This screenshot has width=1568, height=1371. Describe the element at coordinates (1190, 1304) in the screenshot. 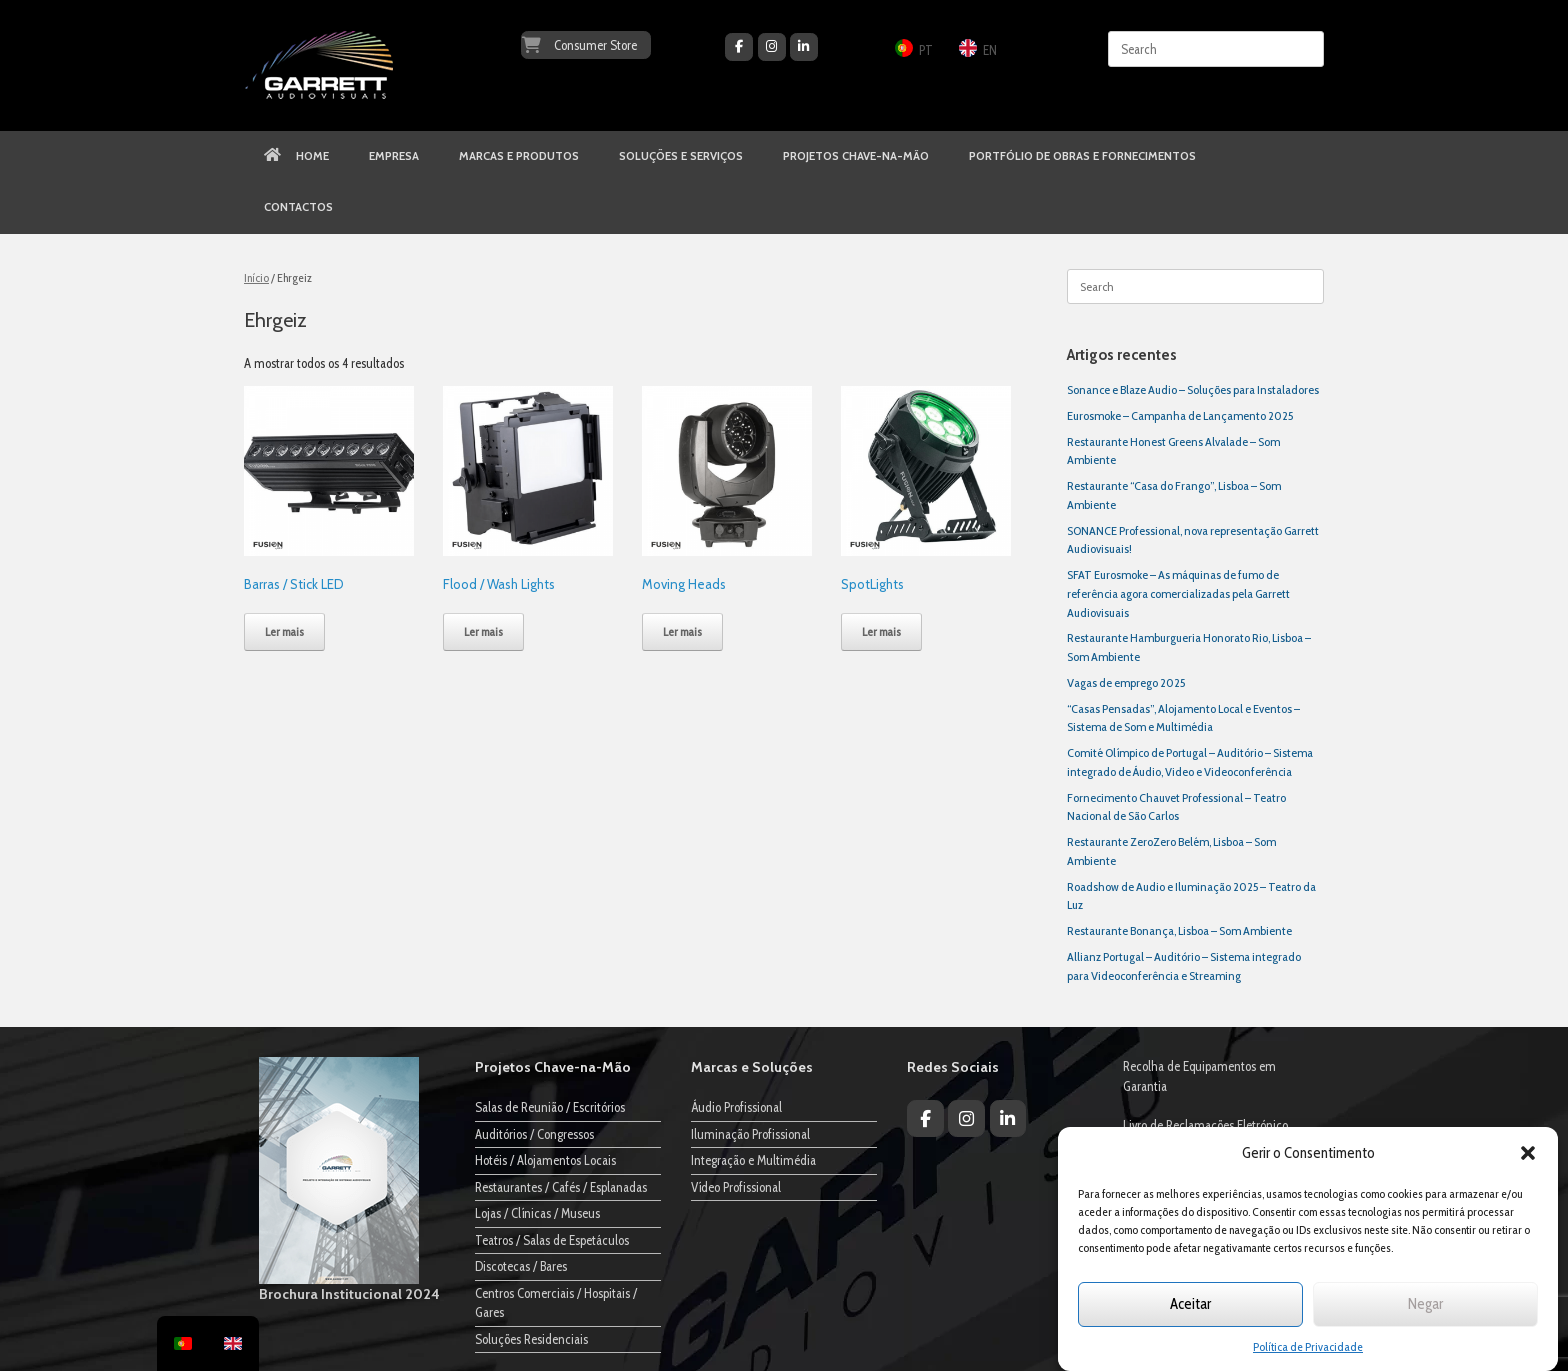

I see `Aceitar` at that location.